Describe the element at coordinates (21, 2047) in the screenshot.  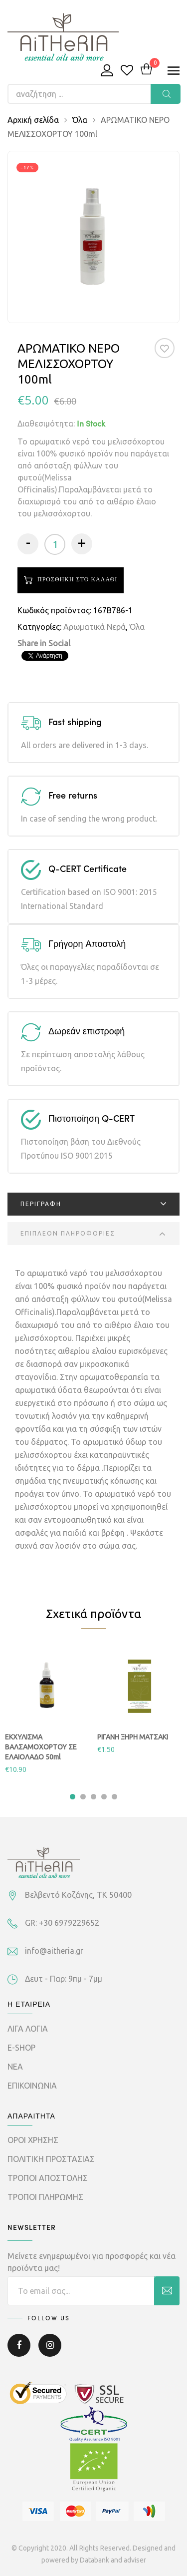
I see `E-SHOP` at that location.